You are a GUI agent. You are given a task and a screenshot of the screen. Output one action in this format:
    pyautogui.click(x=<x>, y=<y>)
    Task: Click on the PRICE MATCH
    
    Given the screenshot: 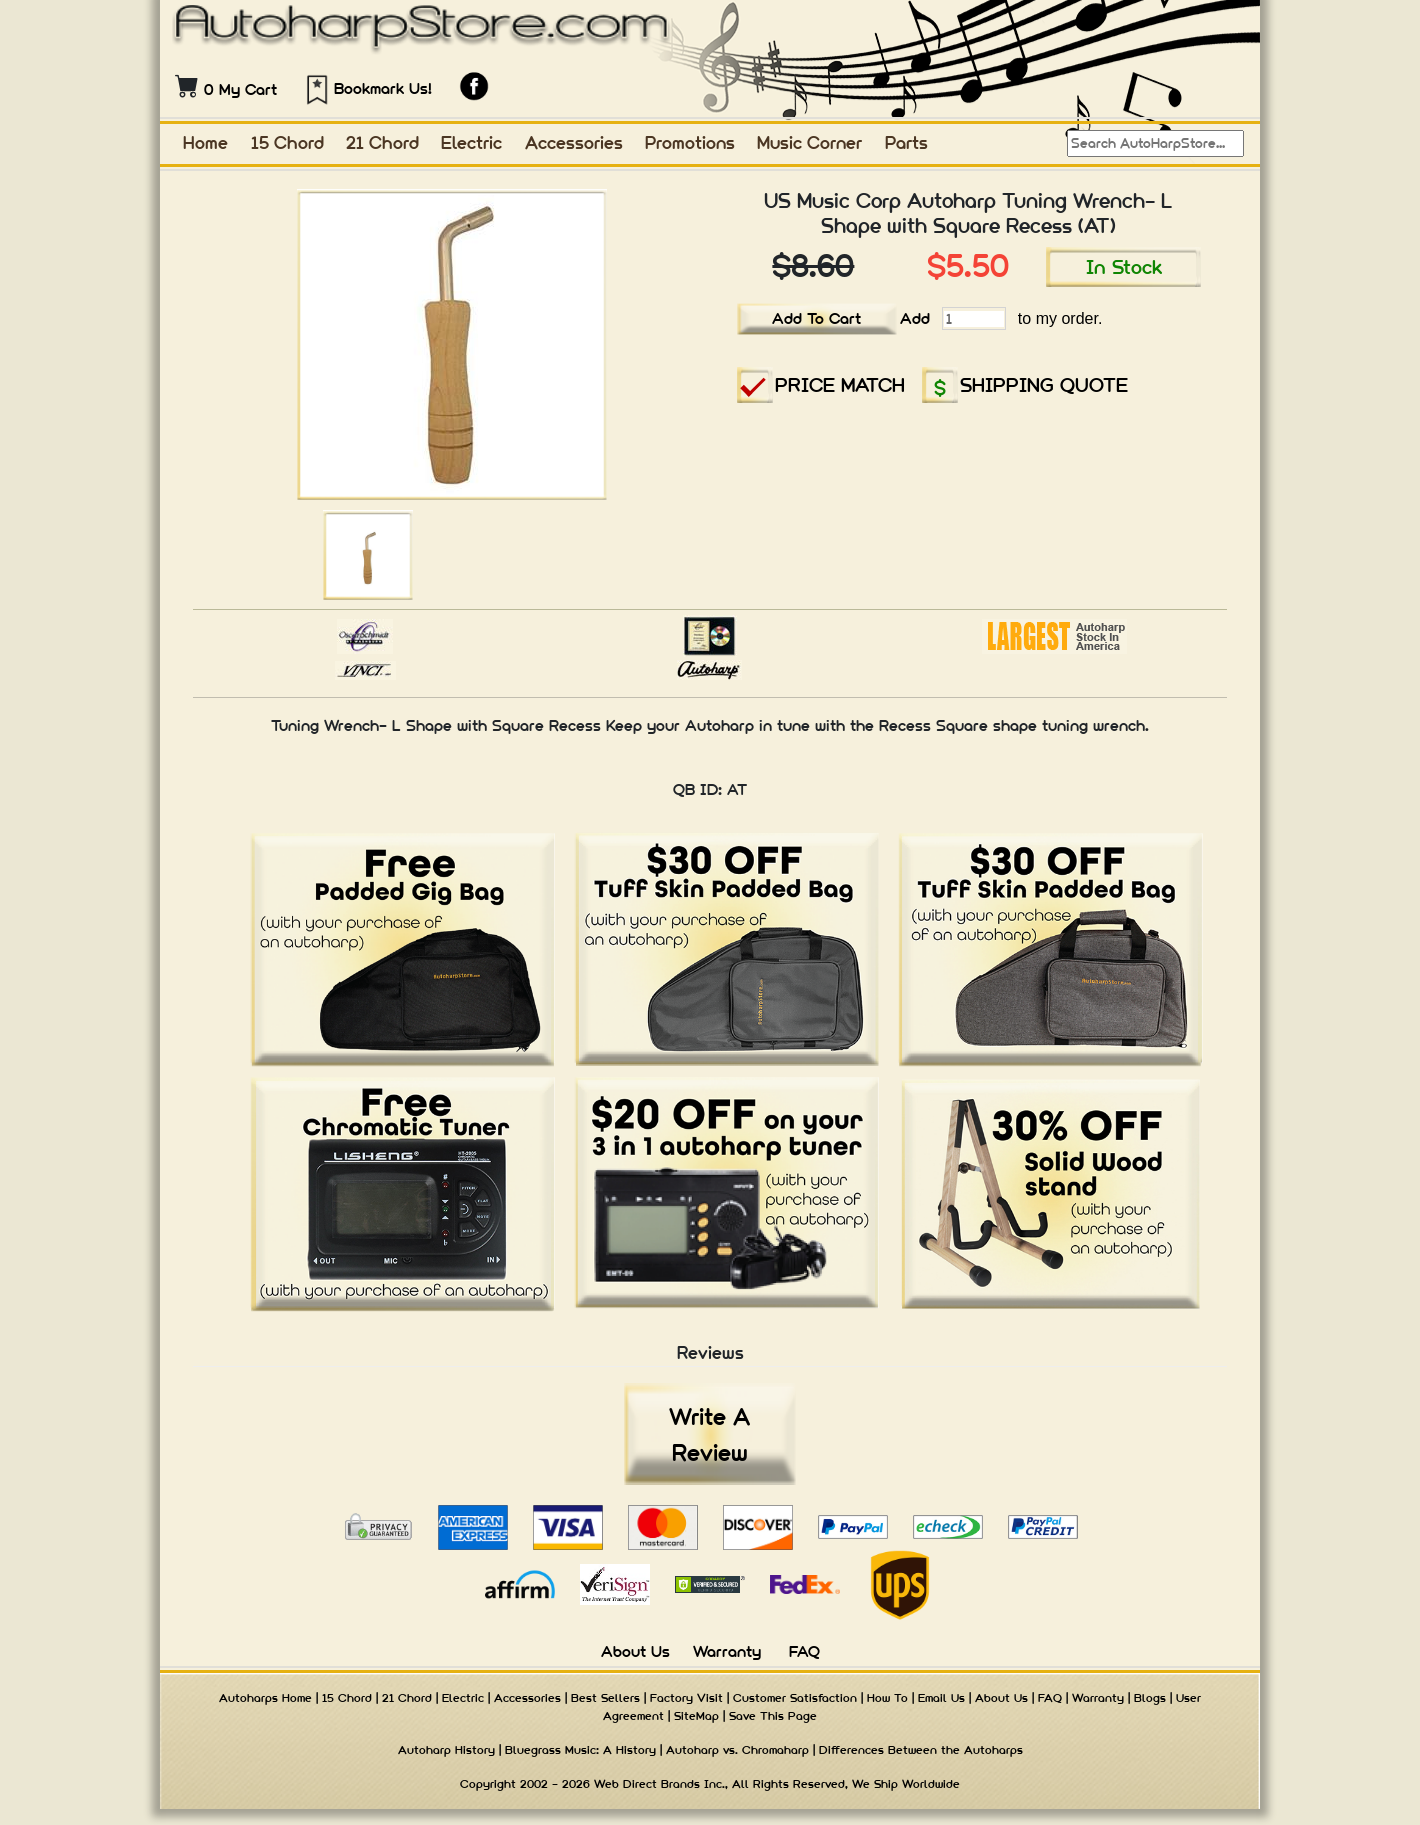 What is the action you would take?
    pyautogui.click(x=840, y=384)
    